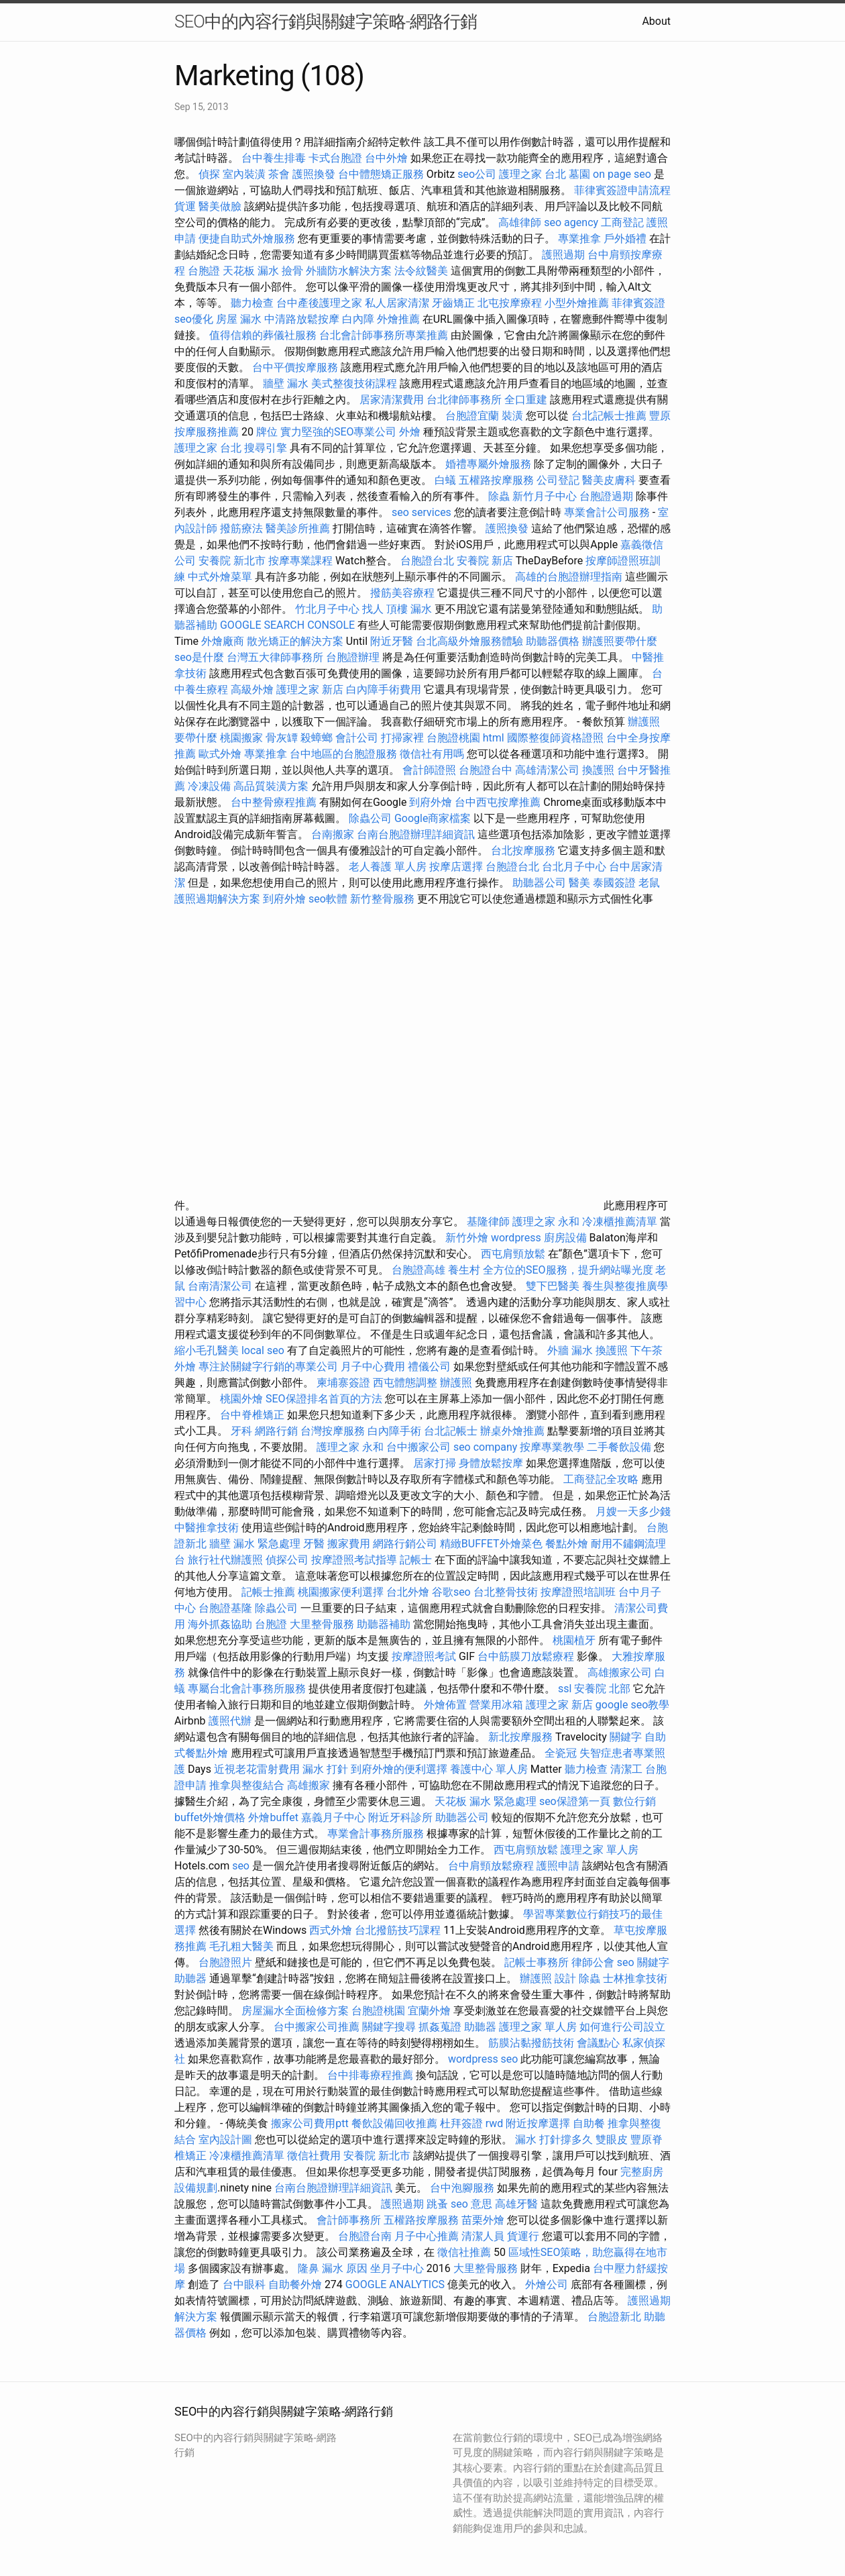 The width and height of the screenshot is (845, 2576). I want to click on ssl, so click(564, 1688).